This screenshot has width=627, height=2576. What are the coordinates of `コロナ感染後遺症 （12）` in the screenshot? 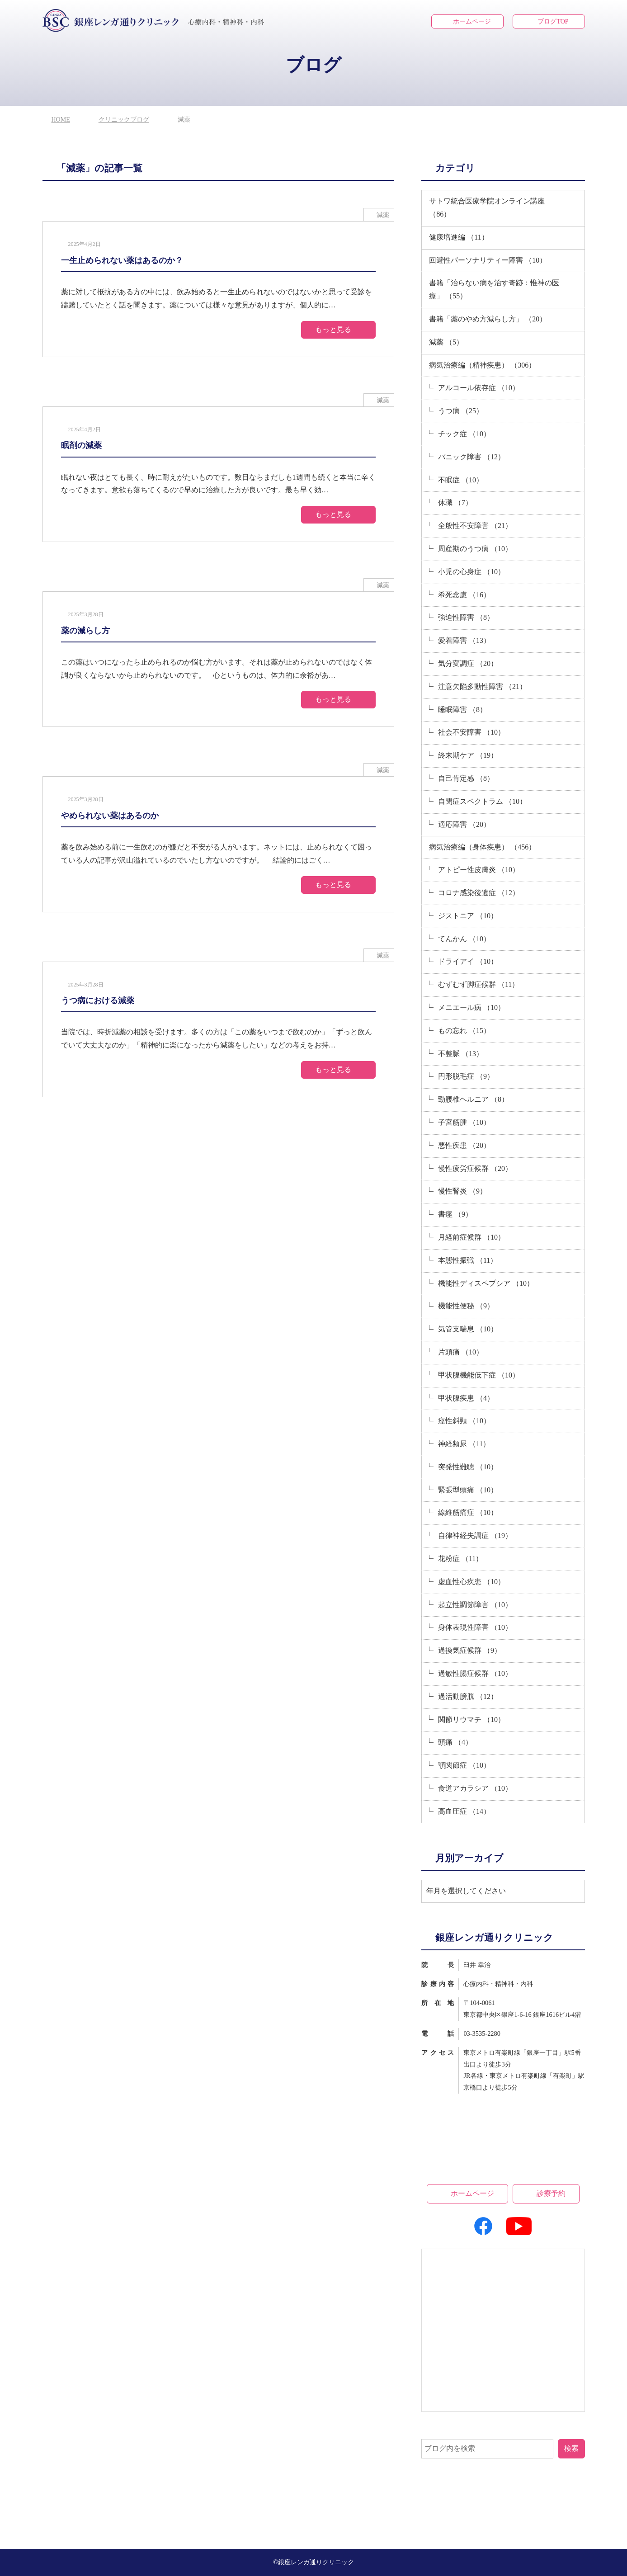 It's located at (478, 892).